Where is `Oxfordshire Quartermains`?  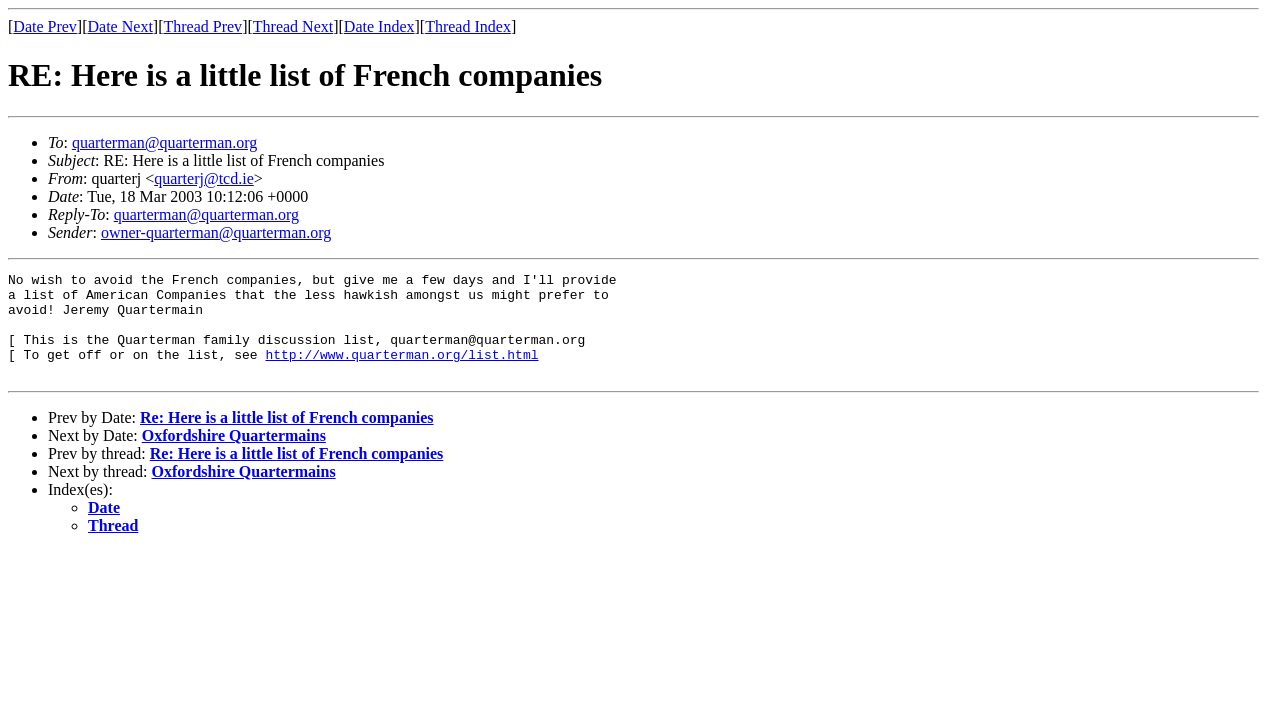 Oxfordshire Quartermains is located at coordinates (234, 456).